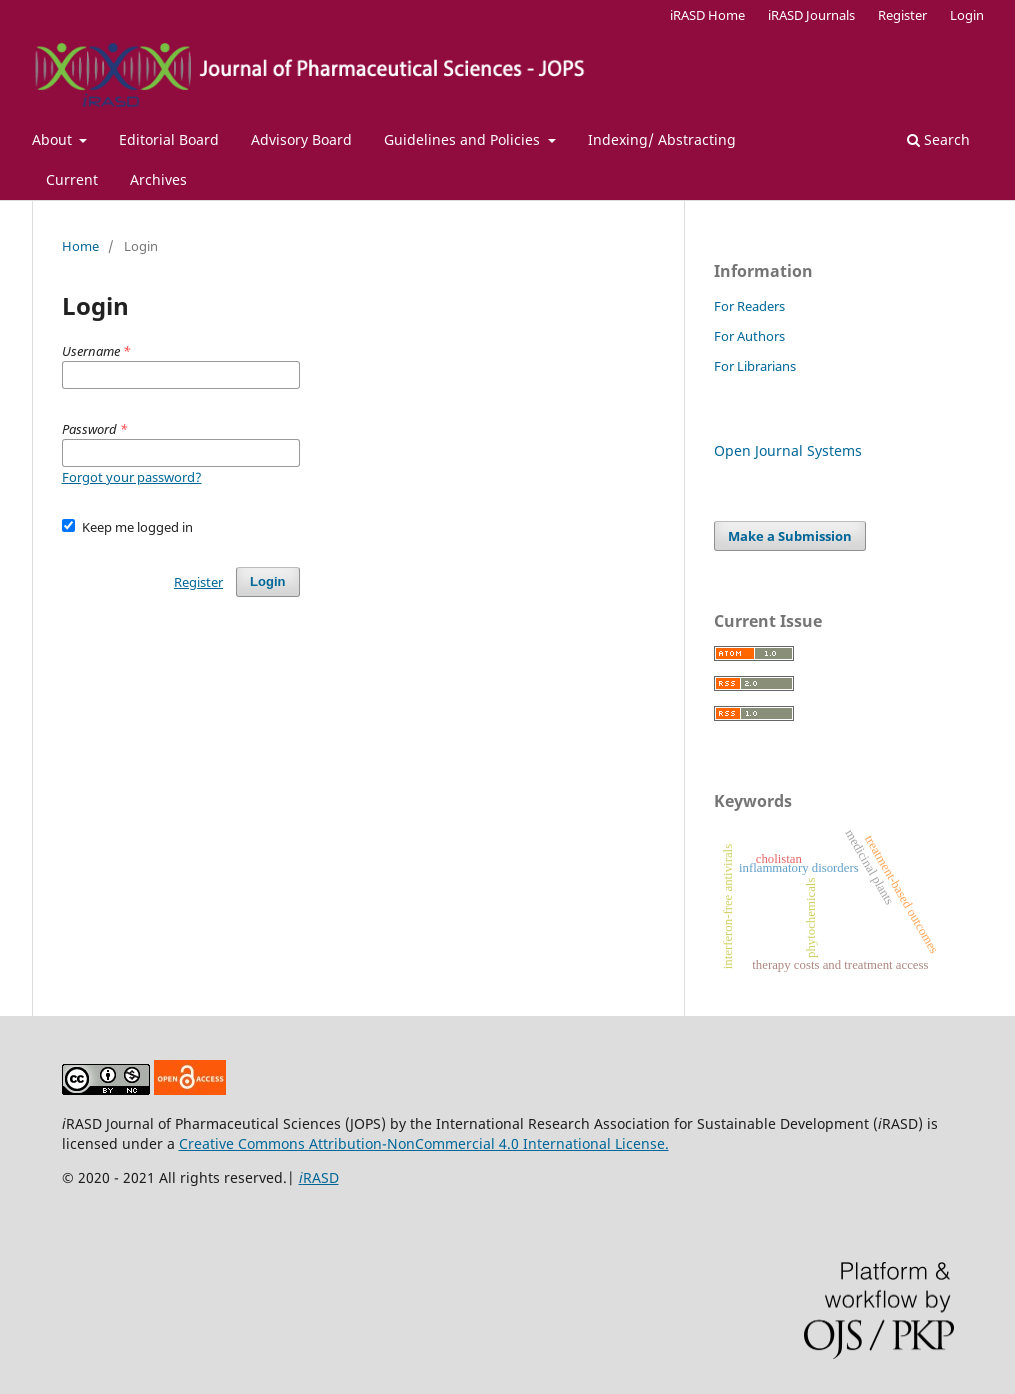 This screenshot has height=1394, width=1015. I want to click on Archives, so click(158, 179).